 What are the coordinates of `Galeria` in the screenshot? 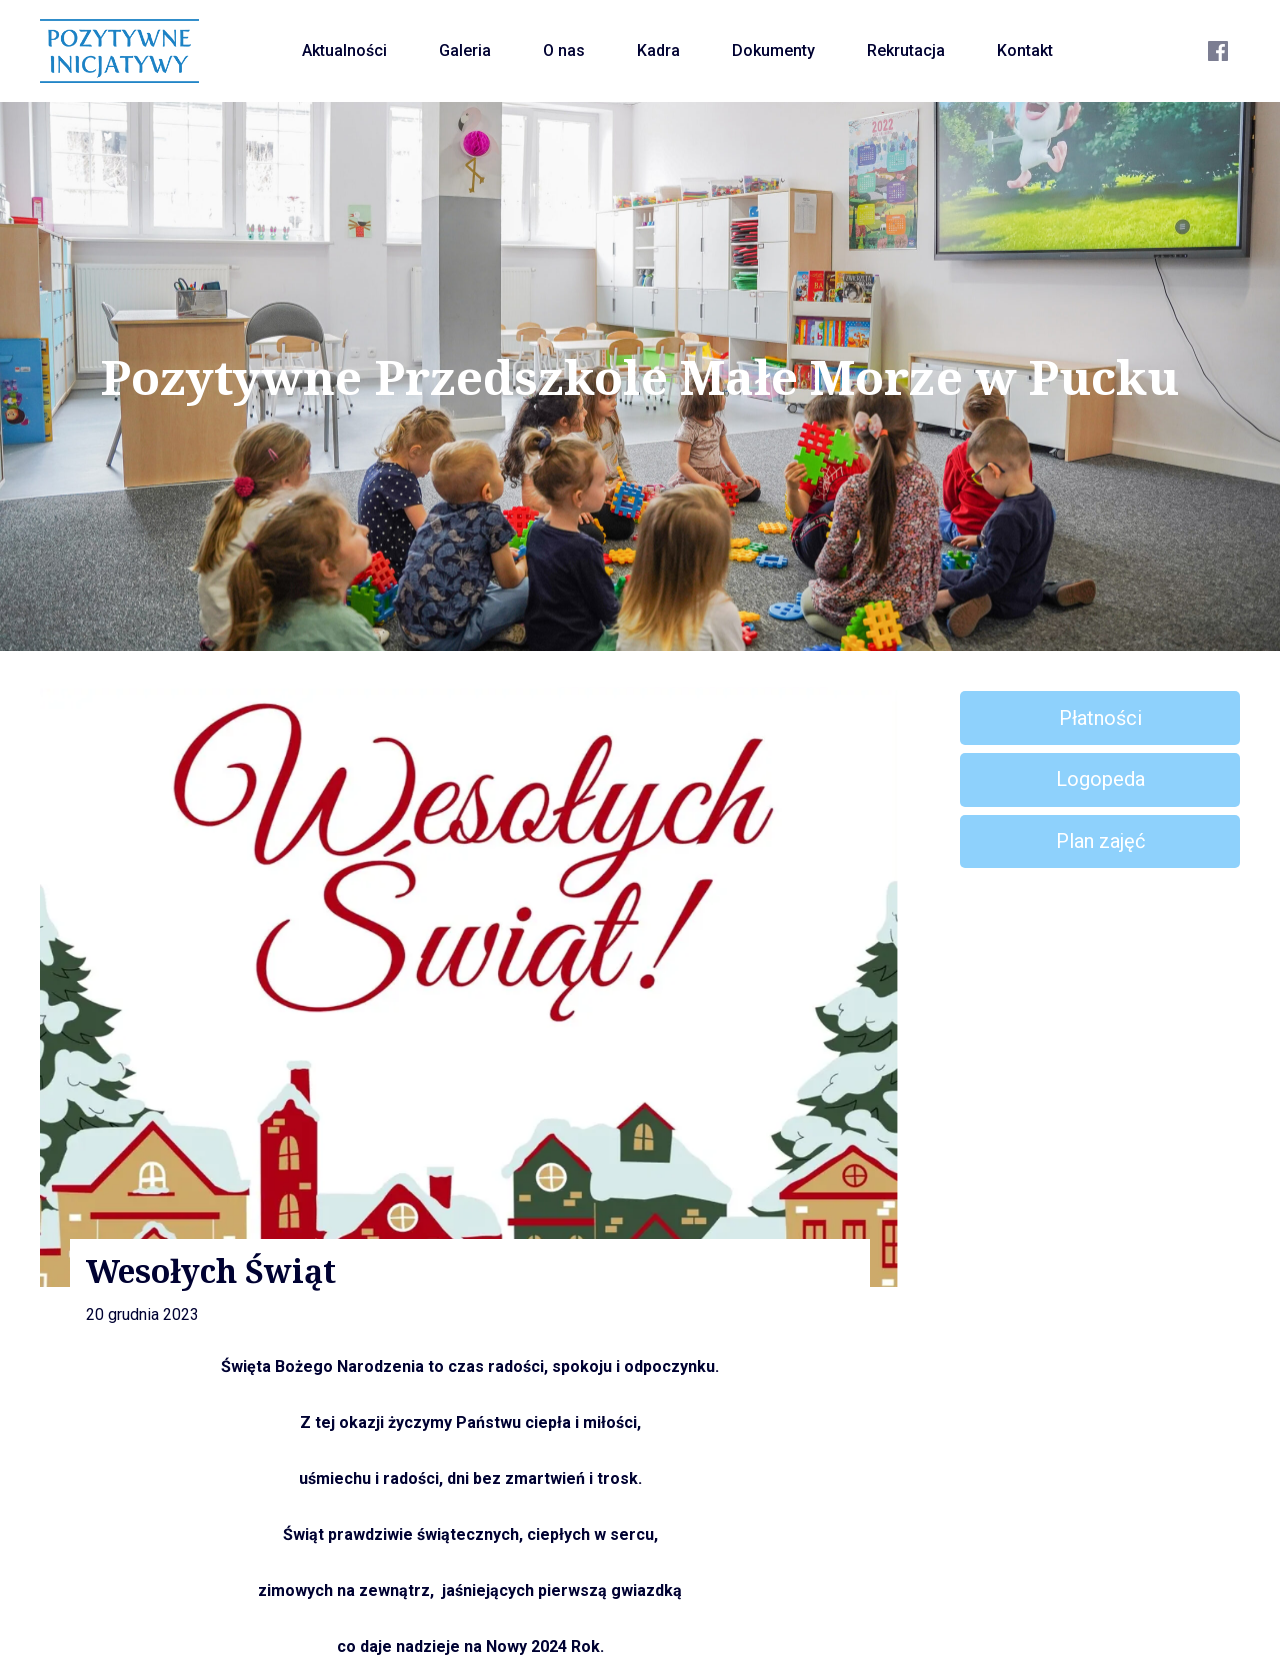 It's located at (465, 50).